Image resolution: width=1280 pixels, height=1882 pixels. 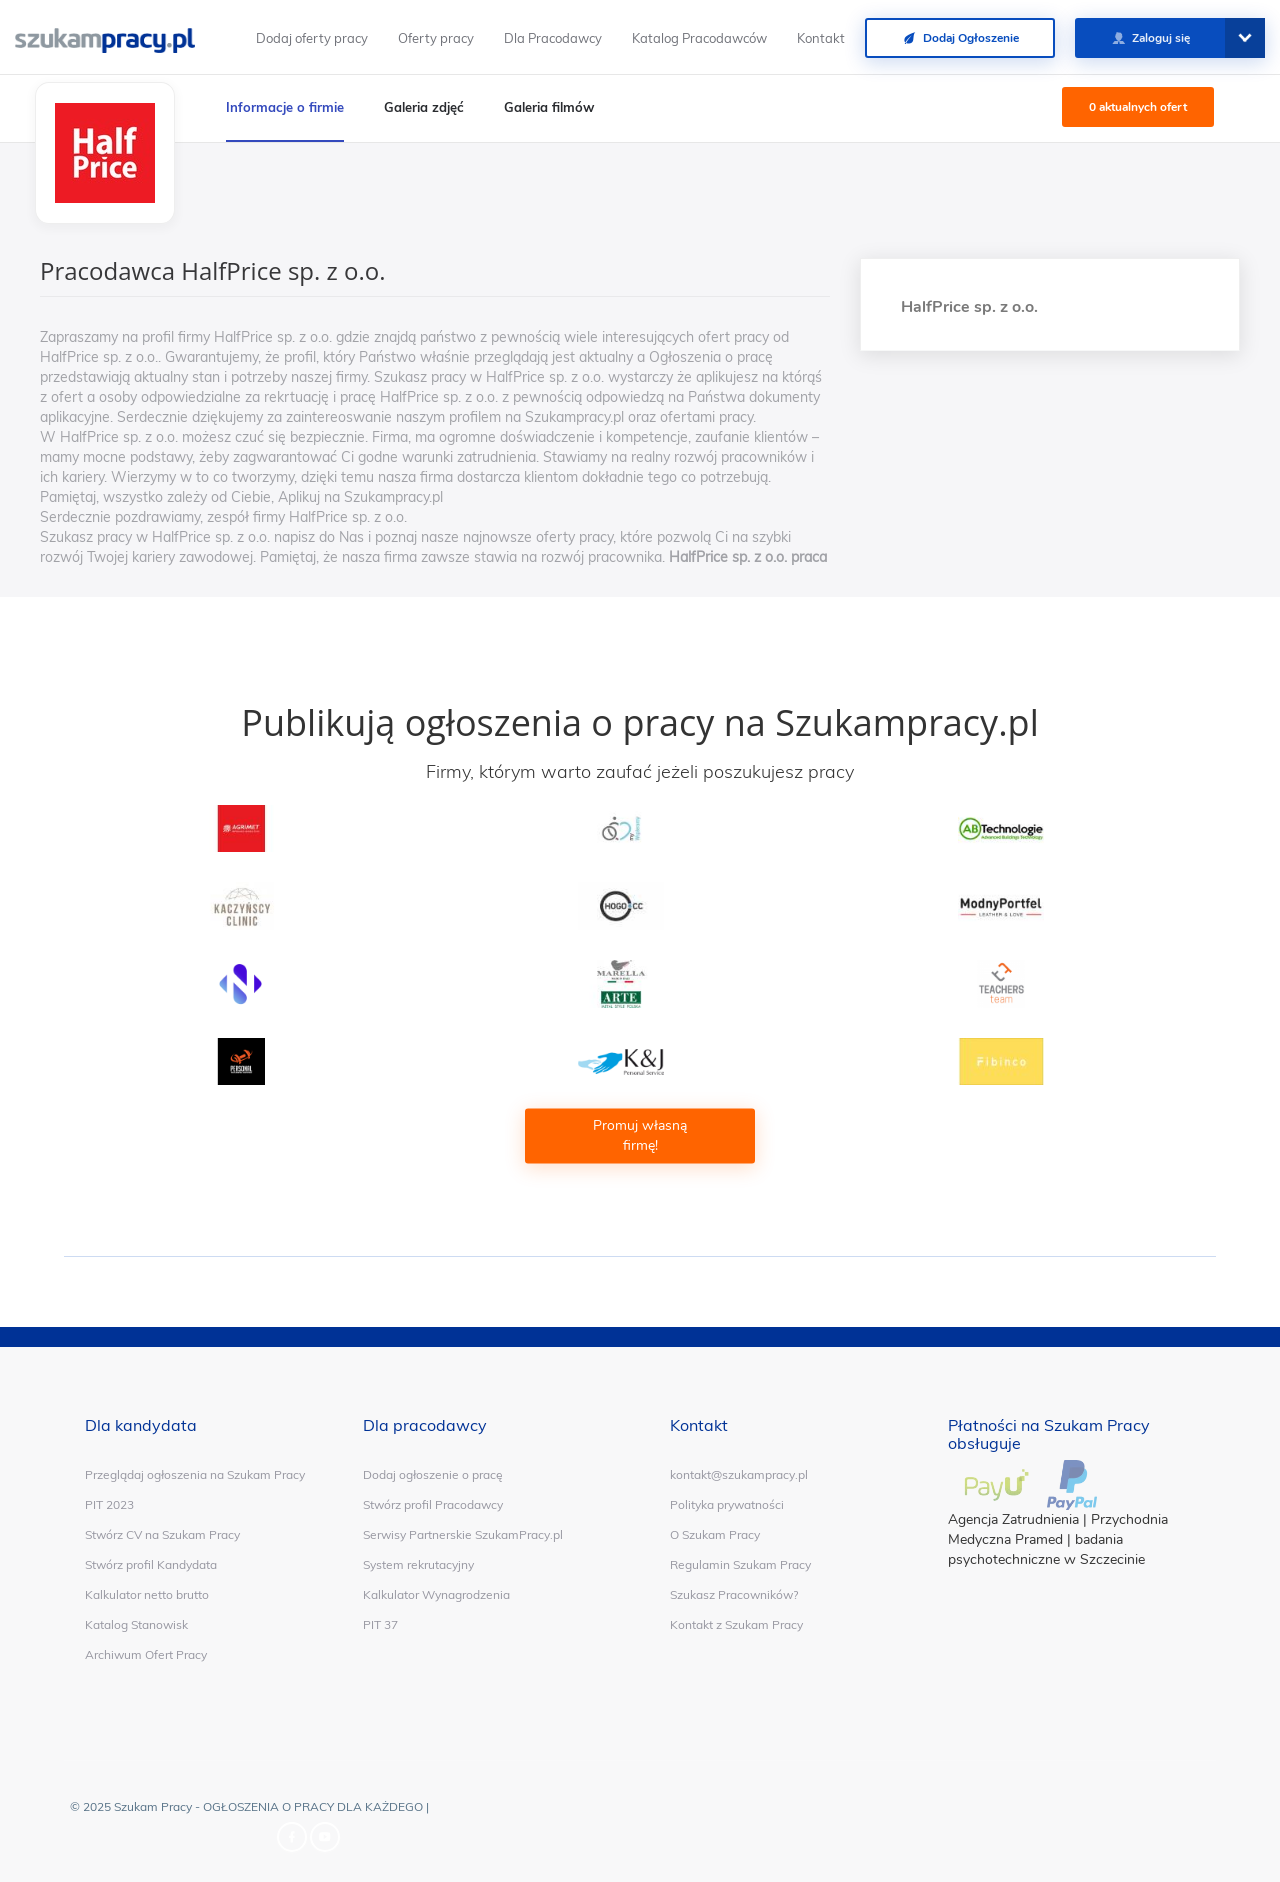 What do you see at coordinates (1058, 1529) in the screenshot?
I see `Przychodnia Medyczna Pramed` at bounding box center [1058, 1529].